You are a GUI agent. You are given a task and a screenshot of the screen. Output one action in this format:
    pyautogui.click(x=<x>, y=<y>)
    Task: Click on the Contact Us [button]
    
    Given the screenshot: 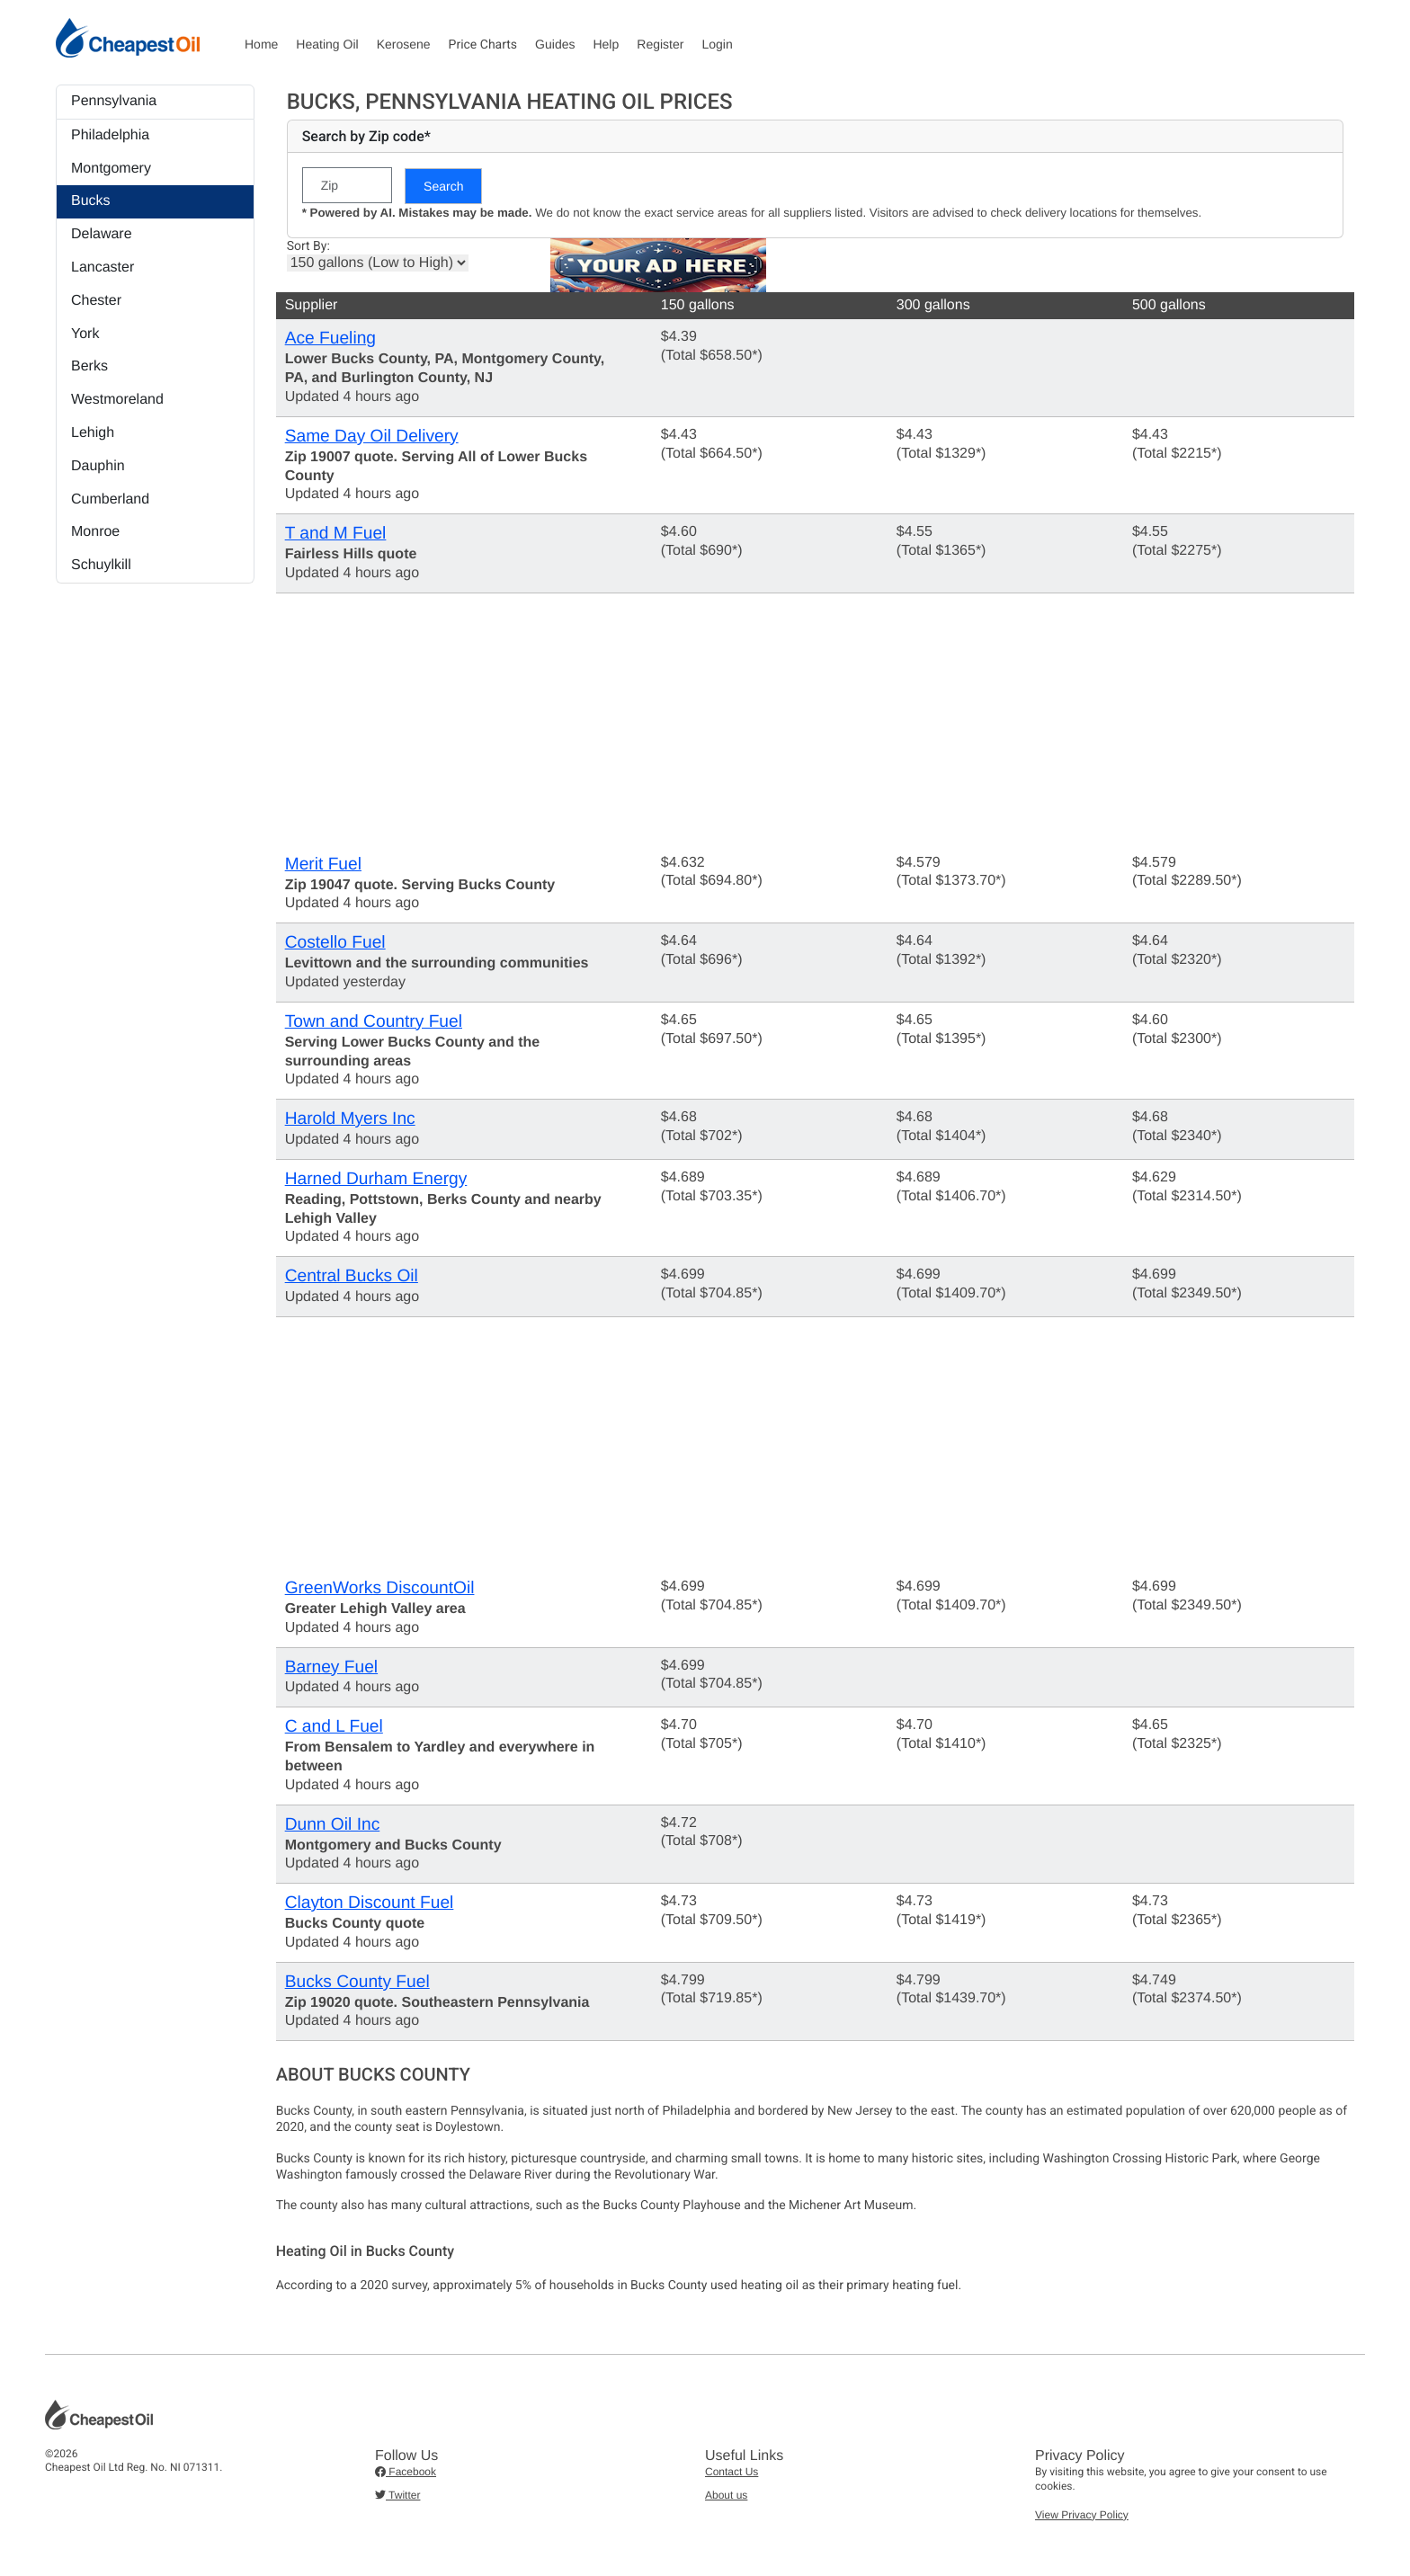 What is the action you would take?
    pyautogui.click(x=731, y=2471)
    